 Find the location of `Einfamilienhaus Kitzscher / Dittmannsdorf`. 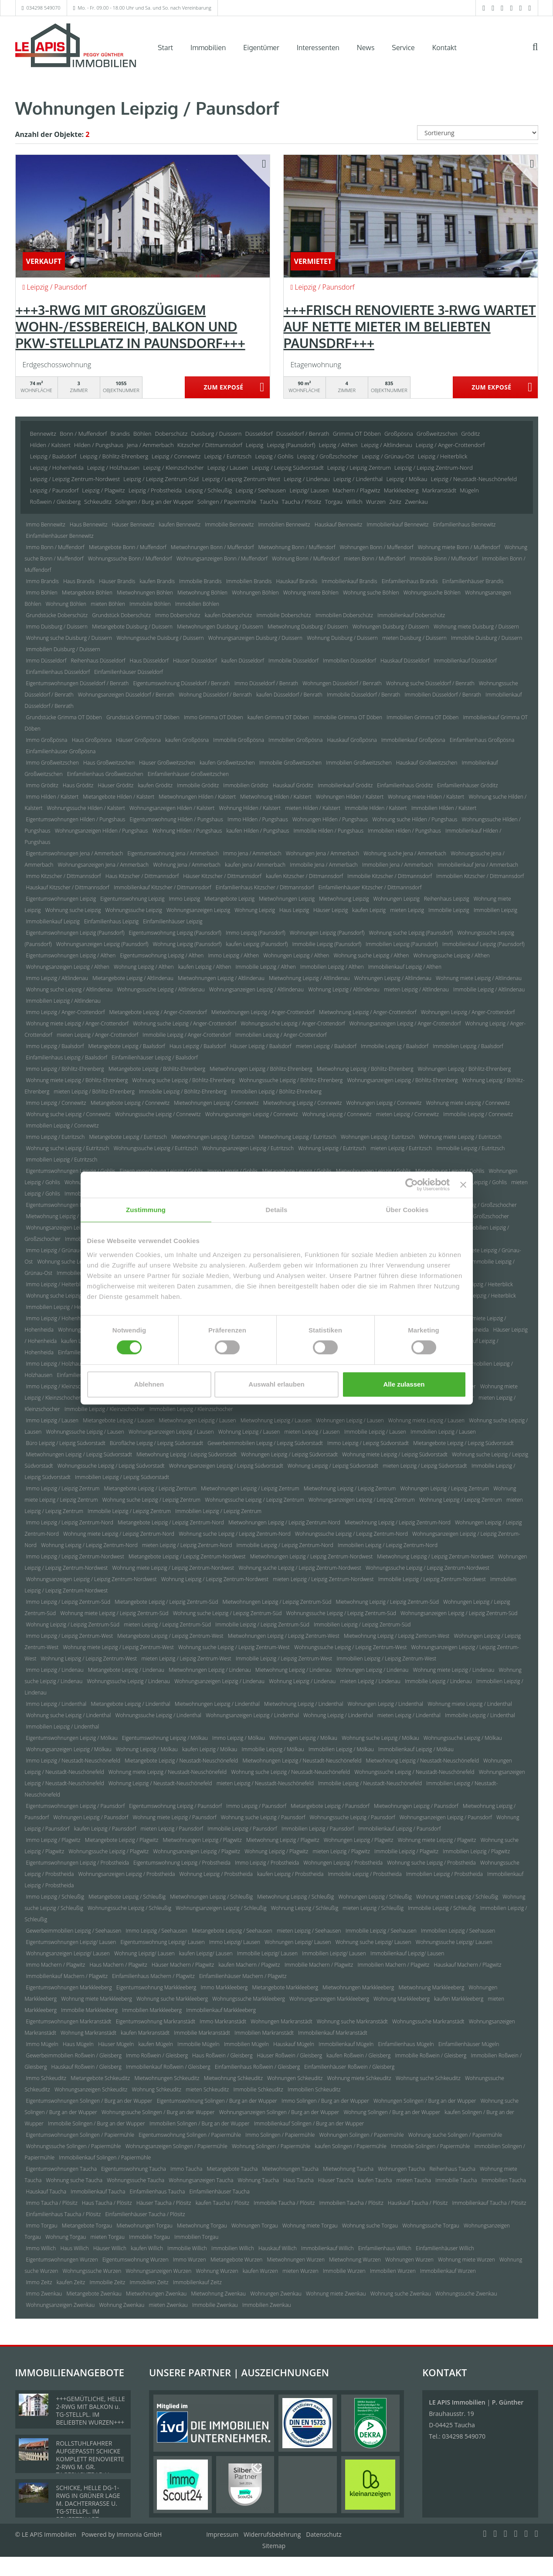

Einfamilienhaus Kitzscher / Dittmannsdorf is located at coordinates (265, 887).